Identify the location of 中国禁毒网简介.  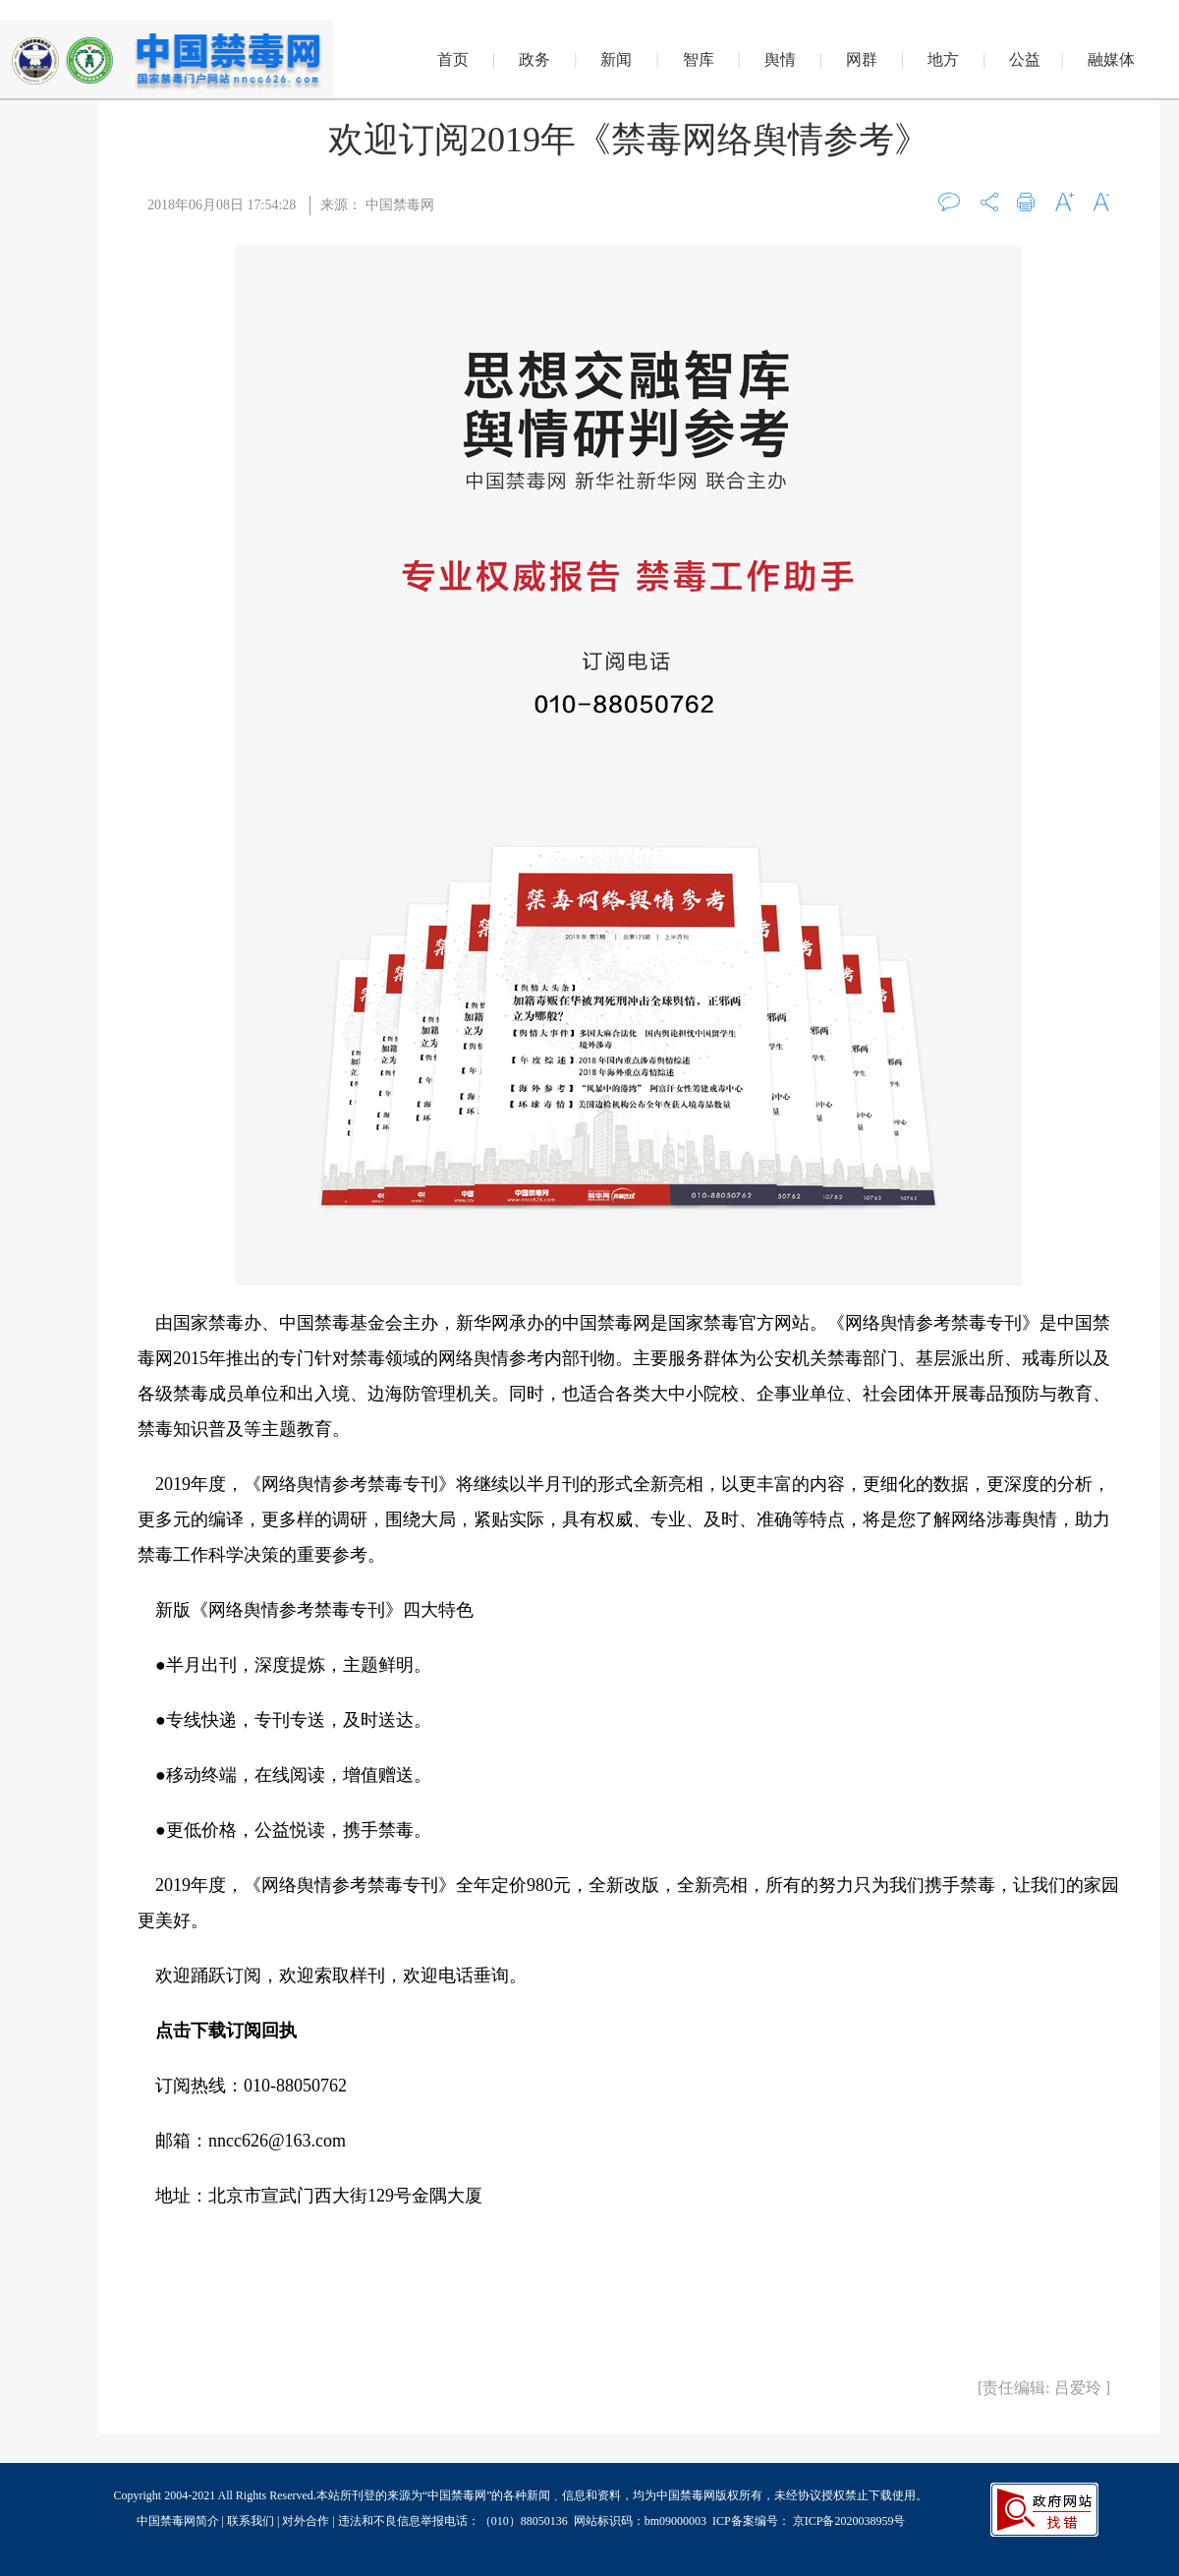
(179, 2521).